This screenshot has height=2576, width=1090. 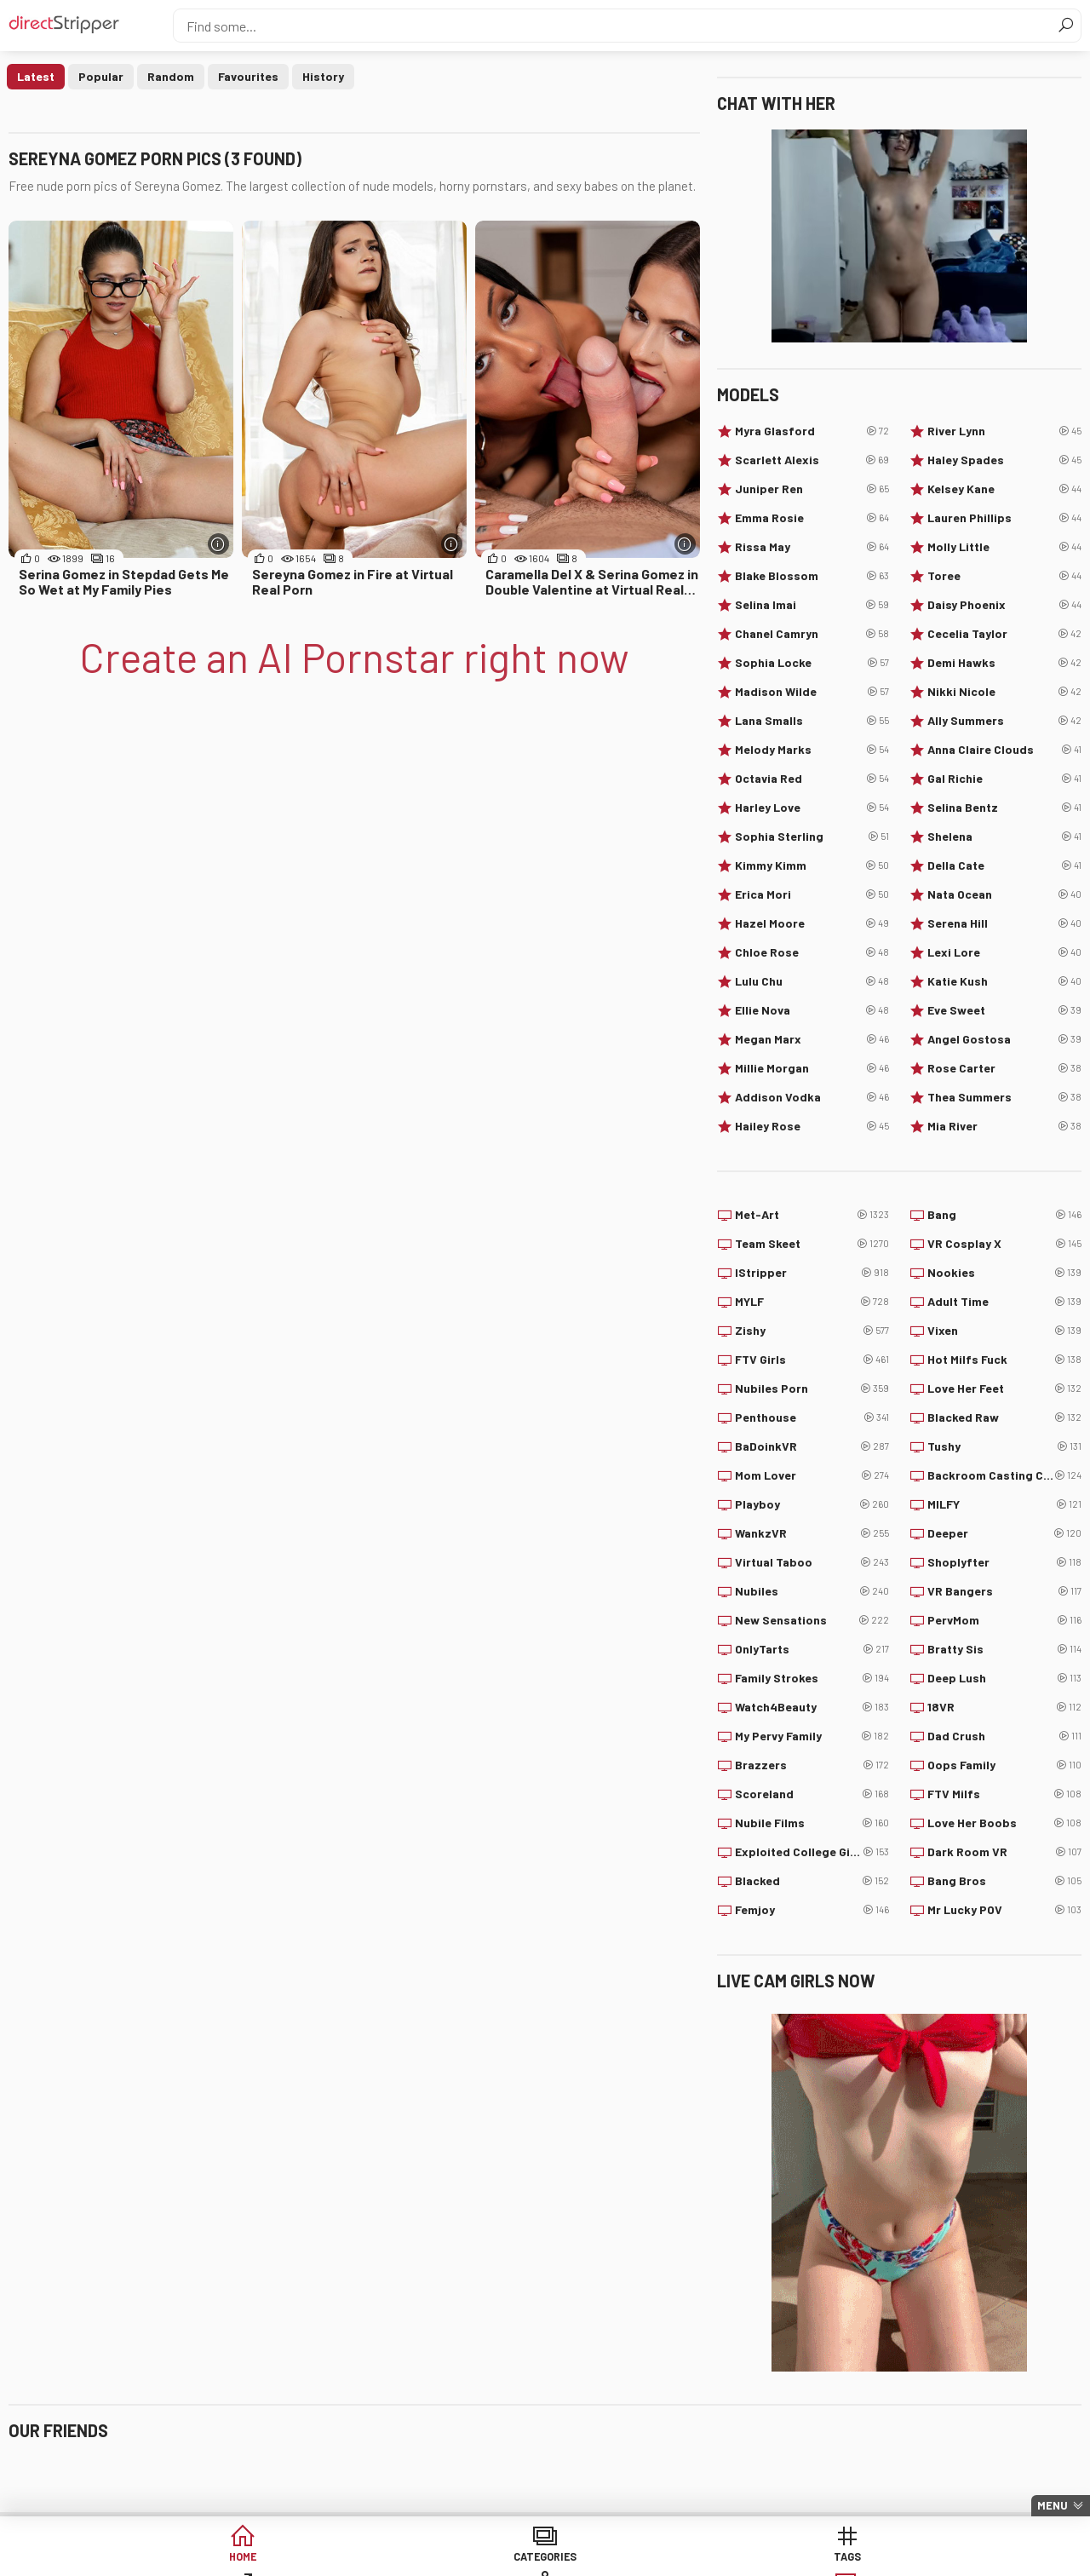 What do you see at coordinates (812, 1359) in the screenshot?
I see `FTV Girls` at bounding box center [812, 1359].